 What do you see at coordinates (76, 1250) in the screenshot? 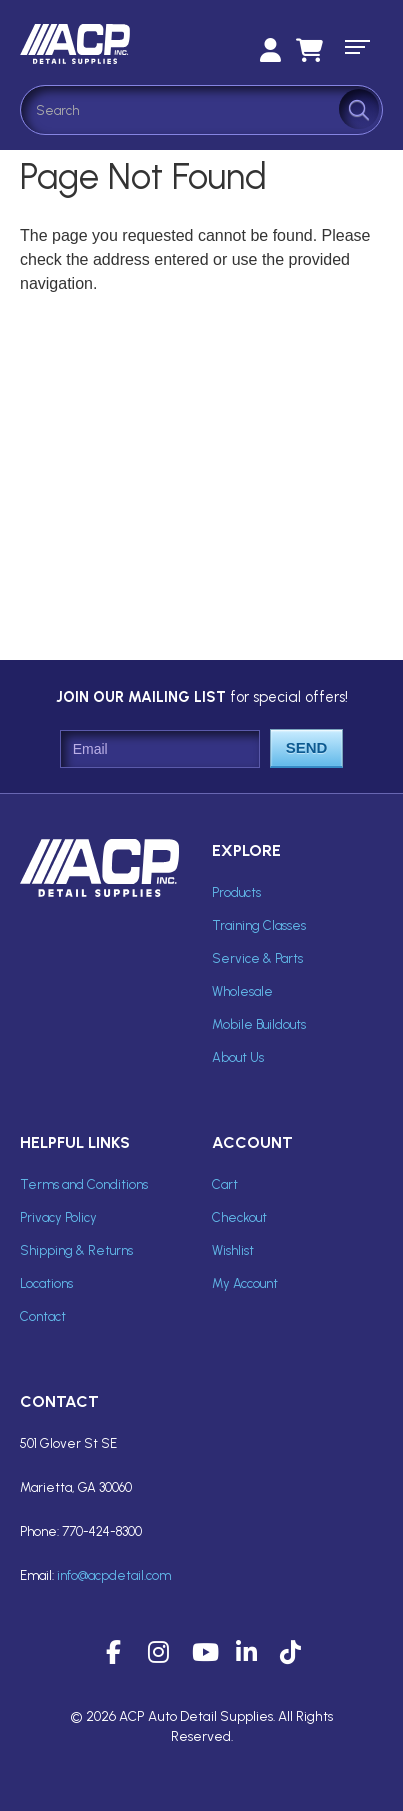
I see `Shipping & Returns` at bounding box center [76, 1250].